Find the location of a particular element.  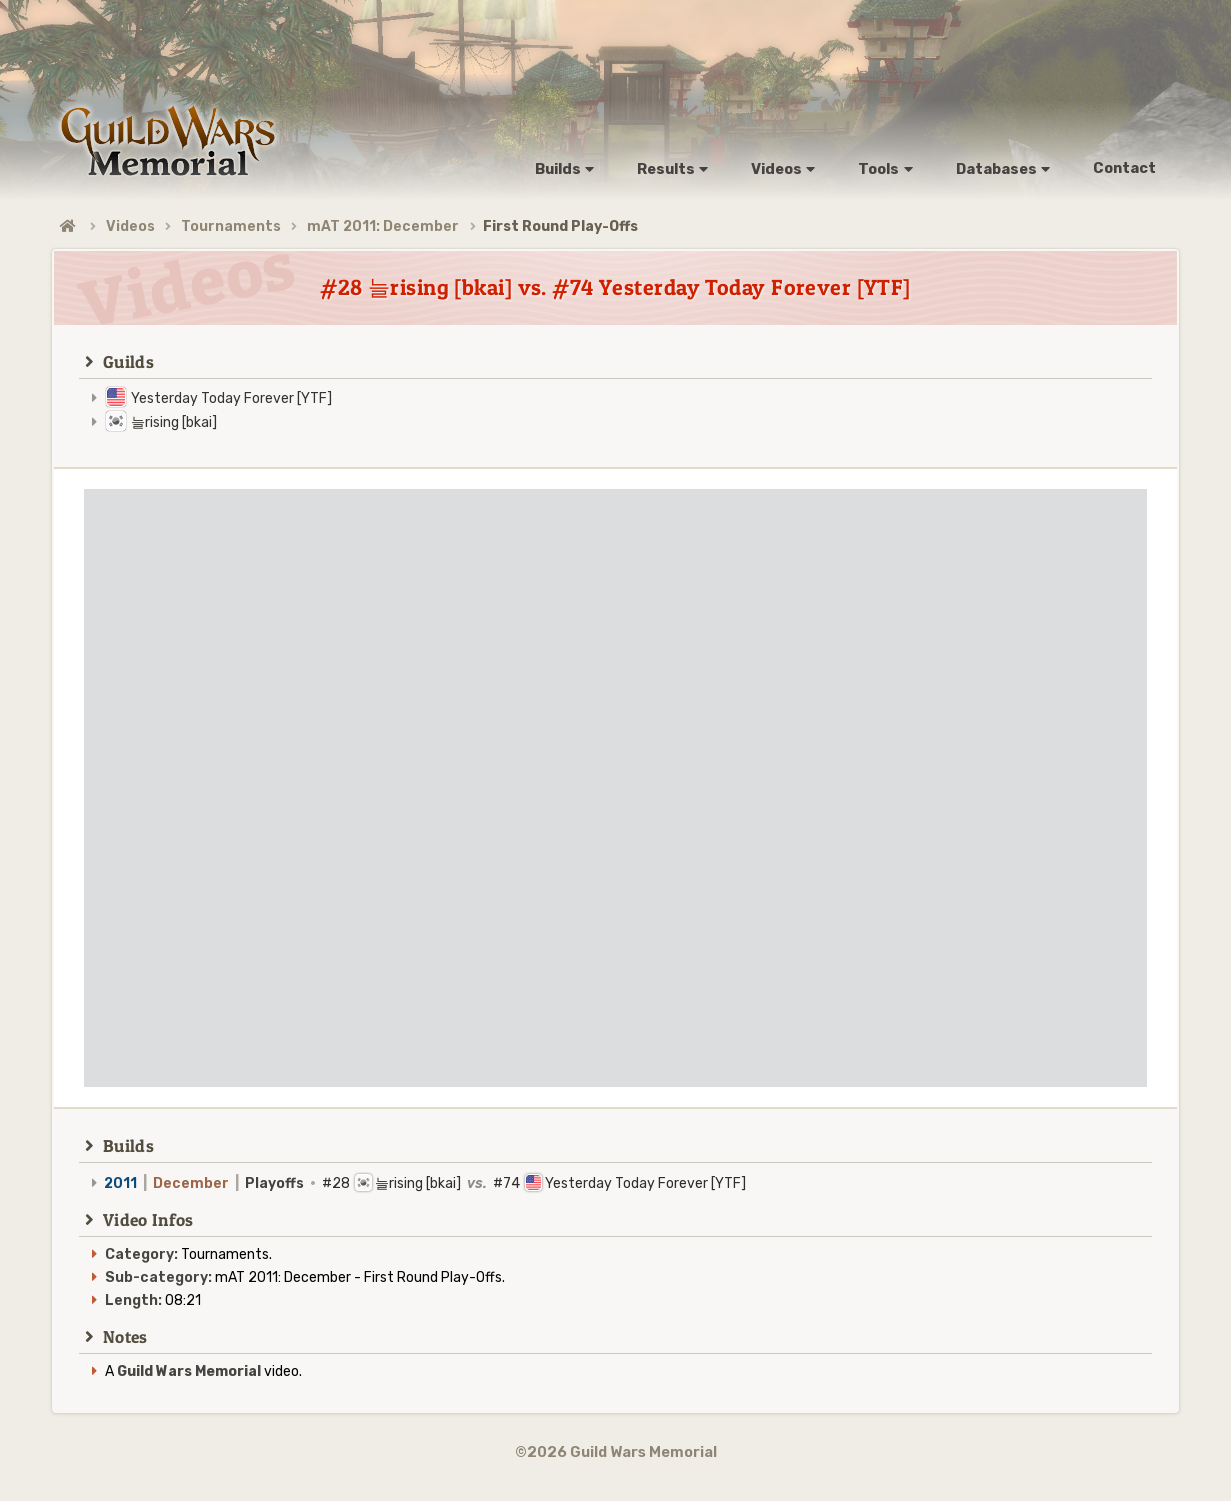

Videos is located at coordinates (130, 226).